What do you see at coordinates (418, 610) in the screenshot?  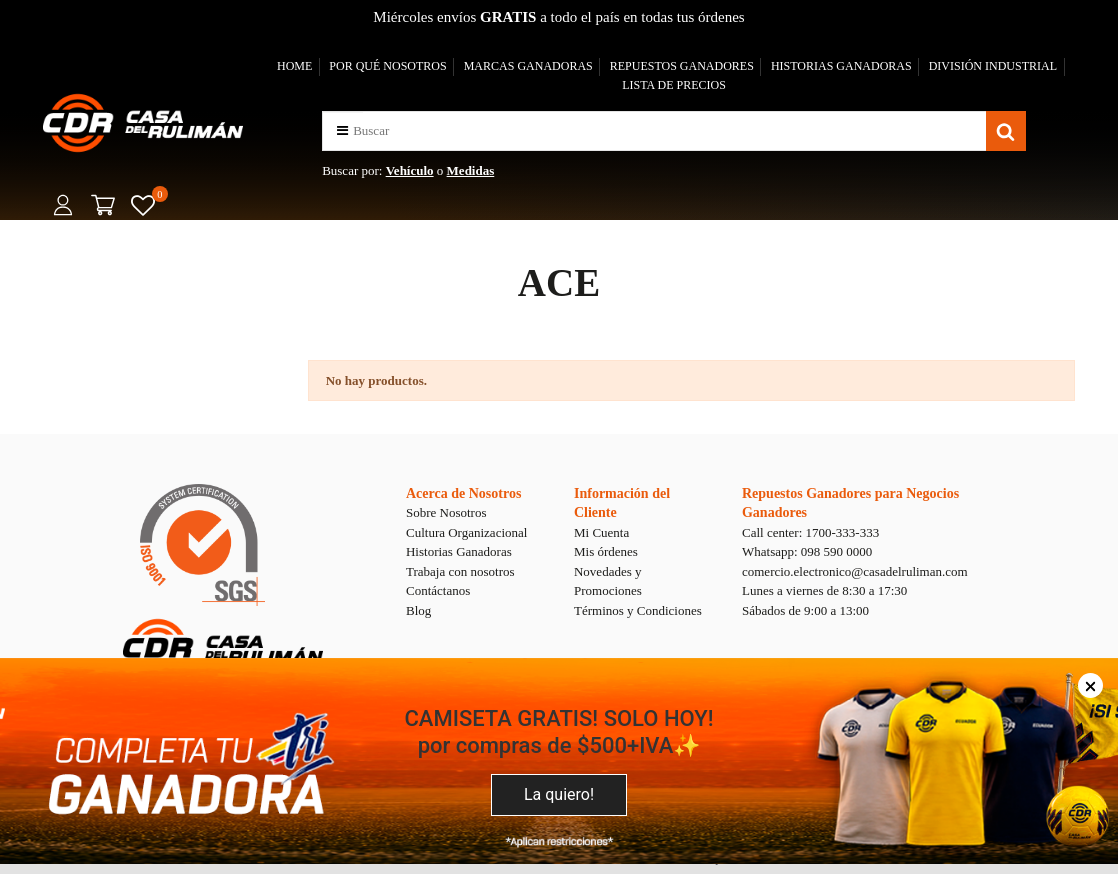 I see `Blog` at bounding box center [418, 610].